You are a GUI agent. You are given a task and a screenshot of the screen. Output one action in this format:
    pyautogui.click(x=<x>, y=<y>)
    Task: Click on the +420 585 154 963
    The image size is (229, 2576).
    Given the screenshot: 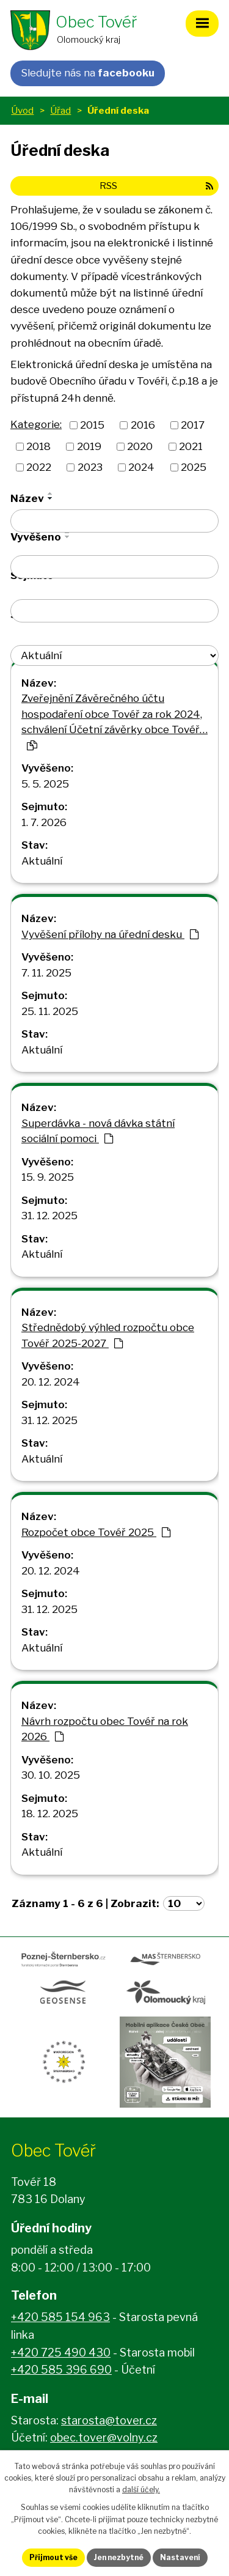 What is the action you would take?
    pyautogui.click(x=60, y=2317)
    